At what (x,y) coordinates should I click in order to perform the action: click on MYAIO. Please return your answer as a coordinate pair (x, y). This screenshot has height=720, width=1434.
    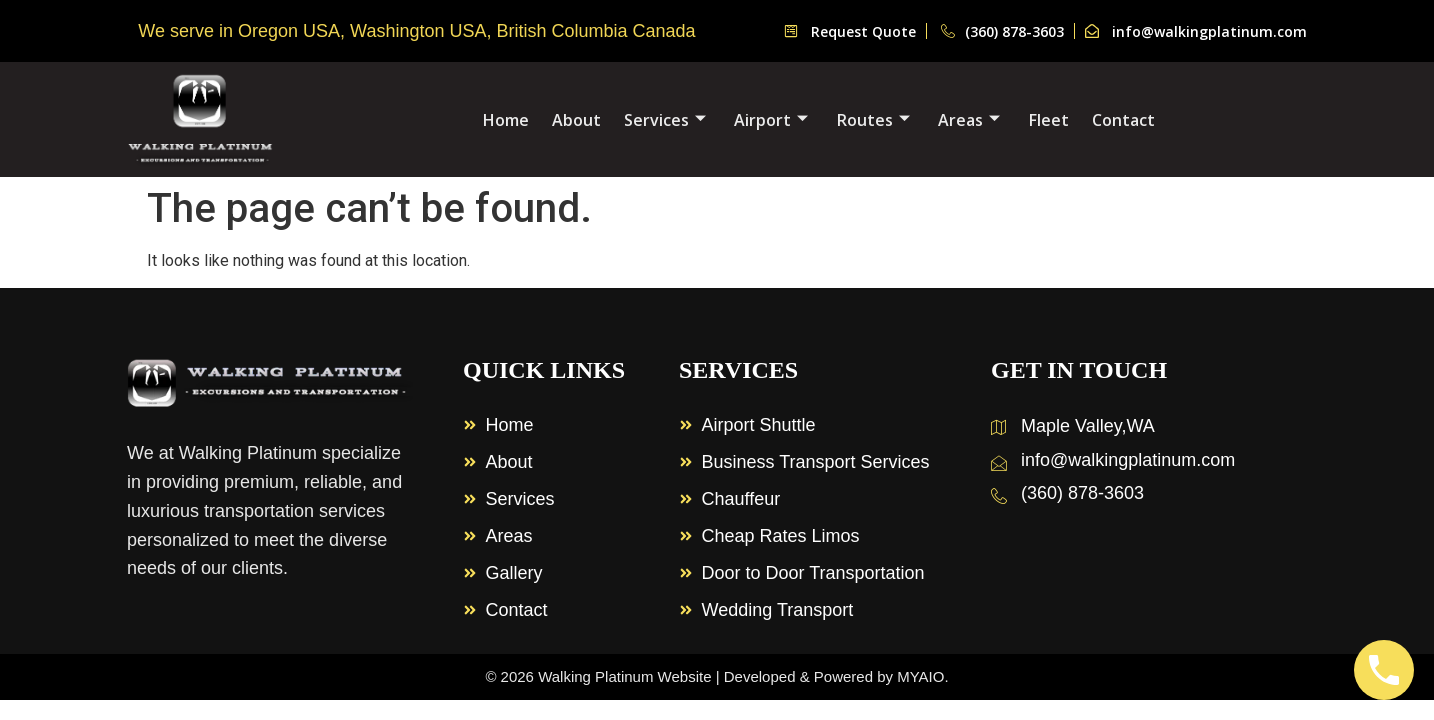
    Looking at the image, I should click on (920, 676).